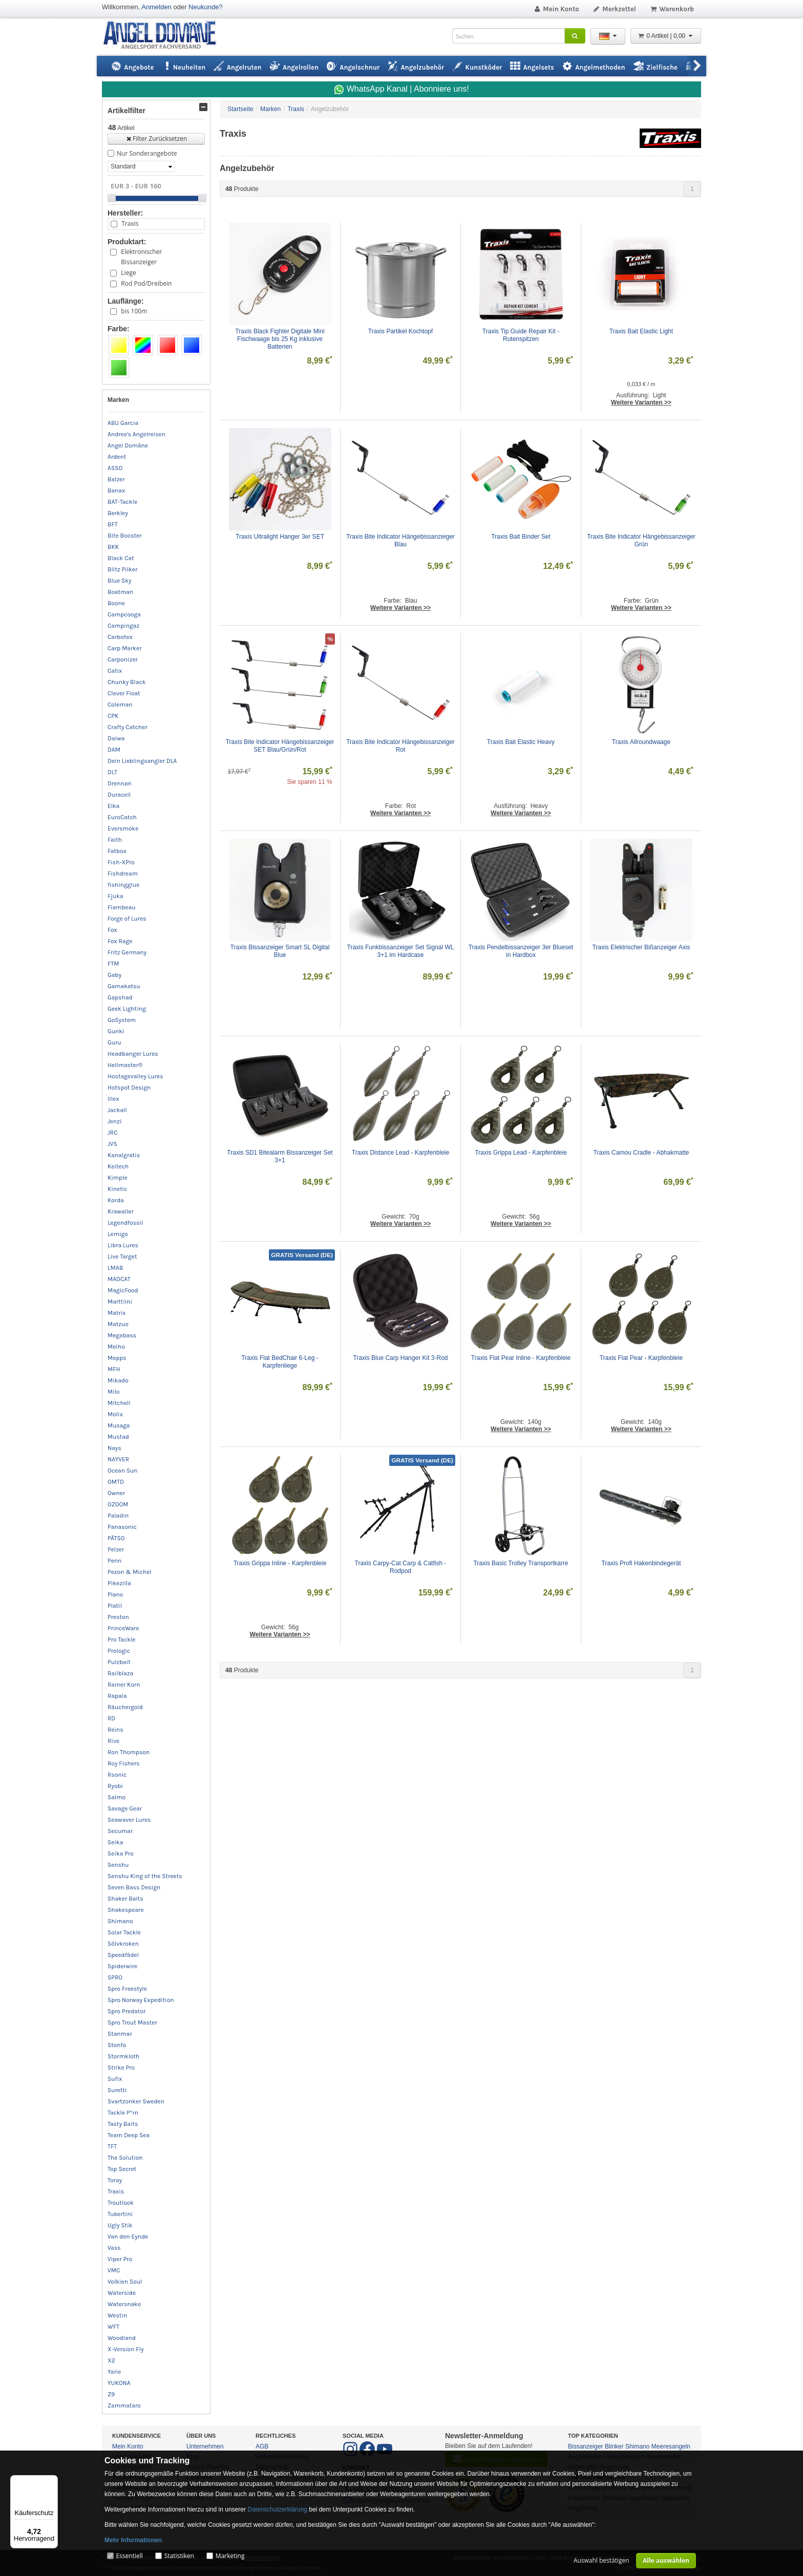 Image resolution: width=803 pixels, height=2576 pixels. I want to click on WFT, so click(113, 2326).